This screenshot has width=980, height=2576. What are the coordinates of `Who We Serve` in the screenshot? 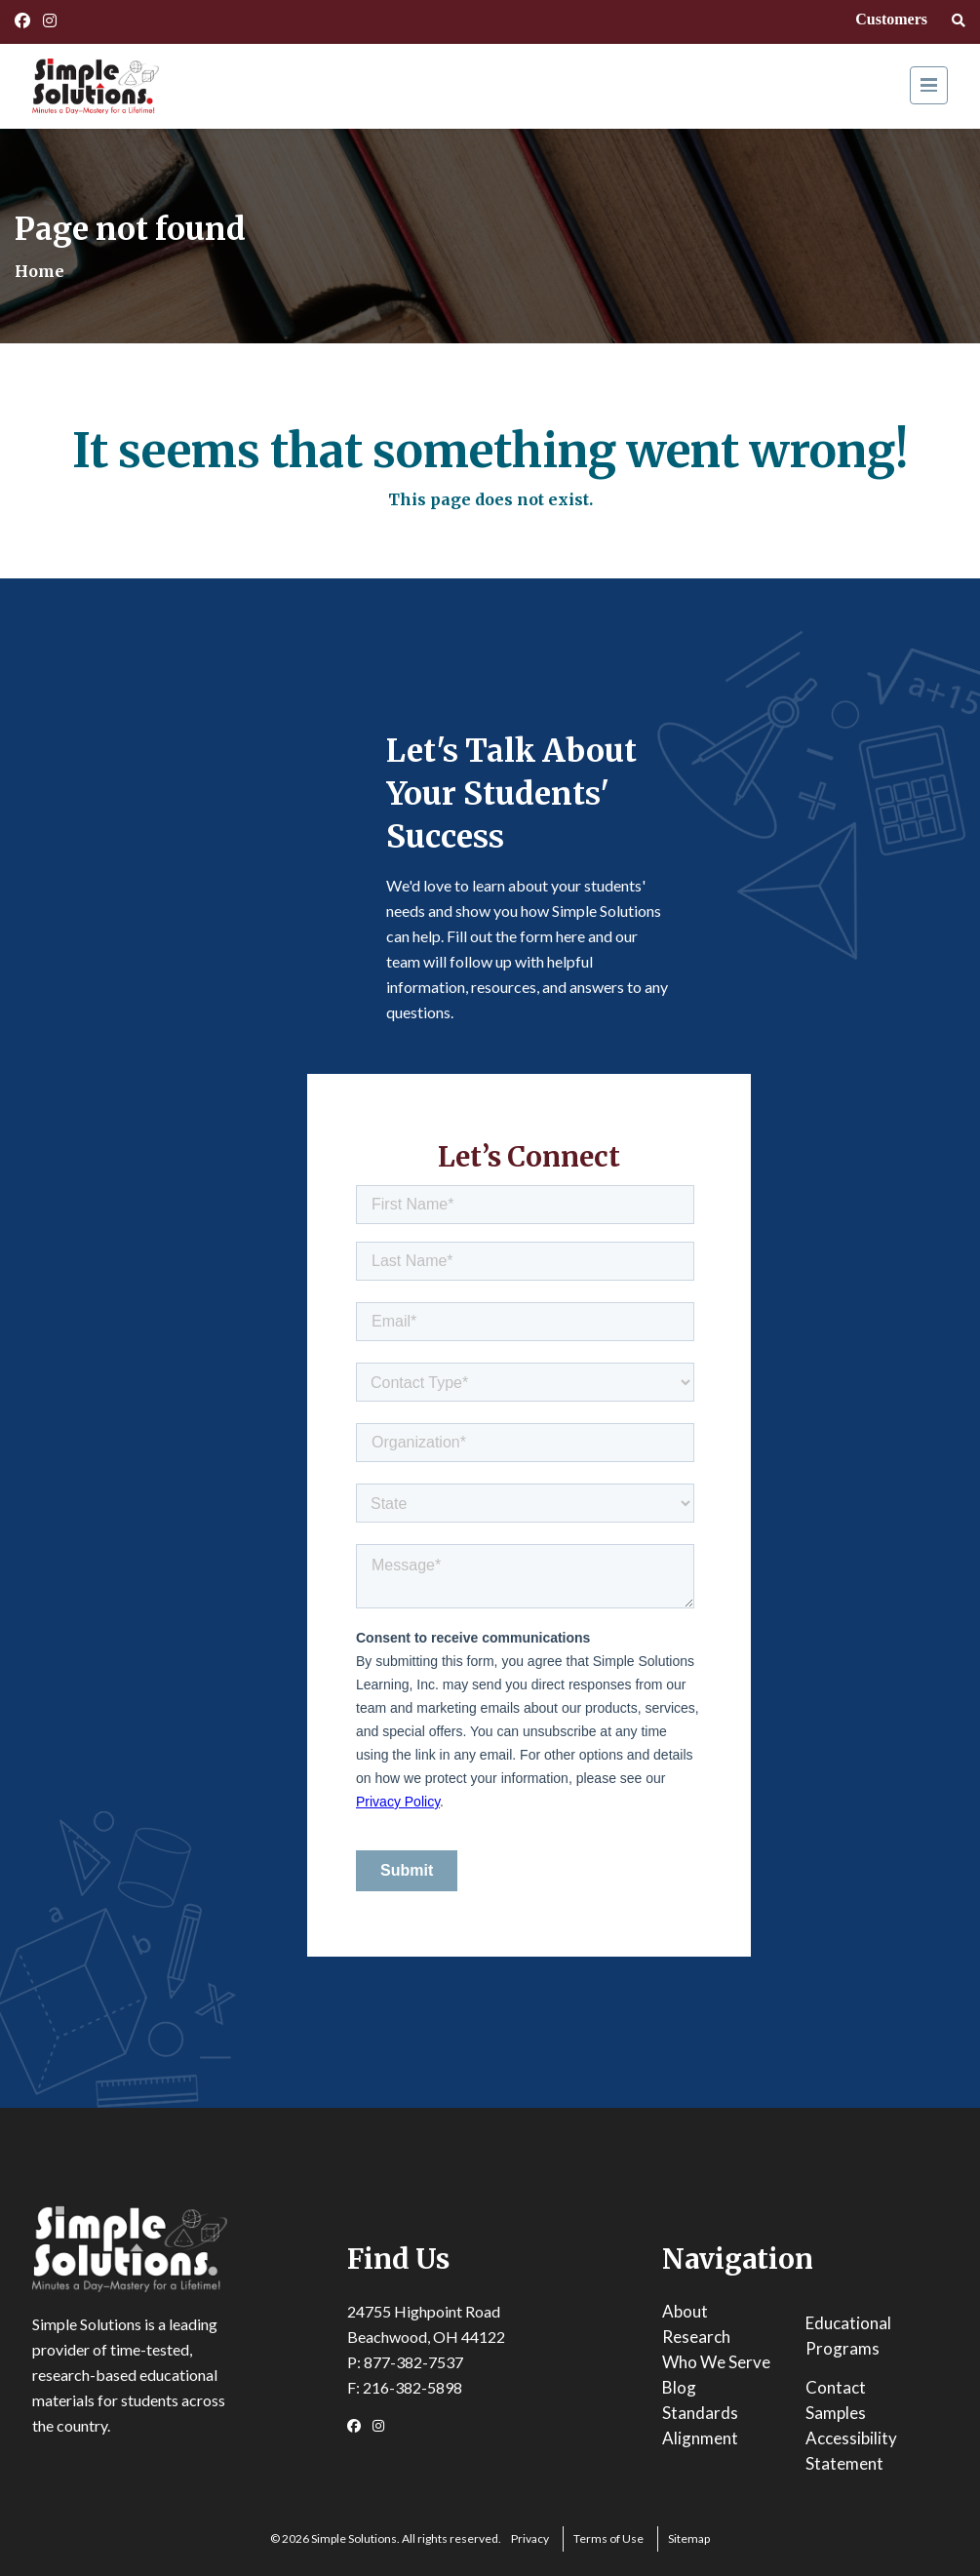 It's located at (716, 2362).